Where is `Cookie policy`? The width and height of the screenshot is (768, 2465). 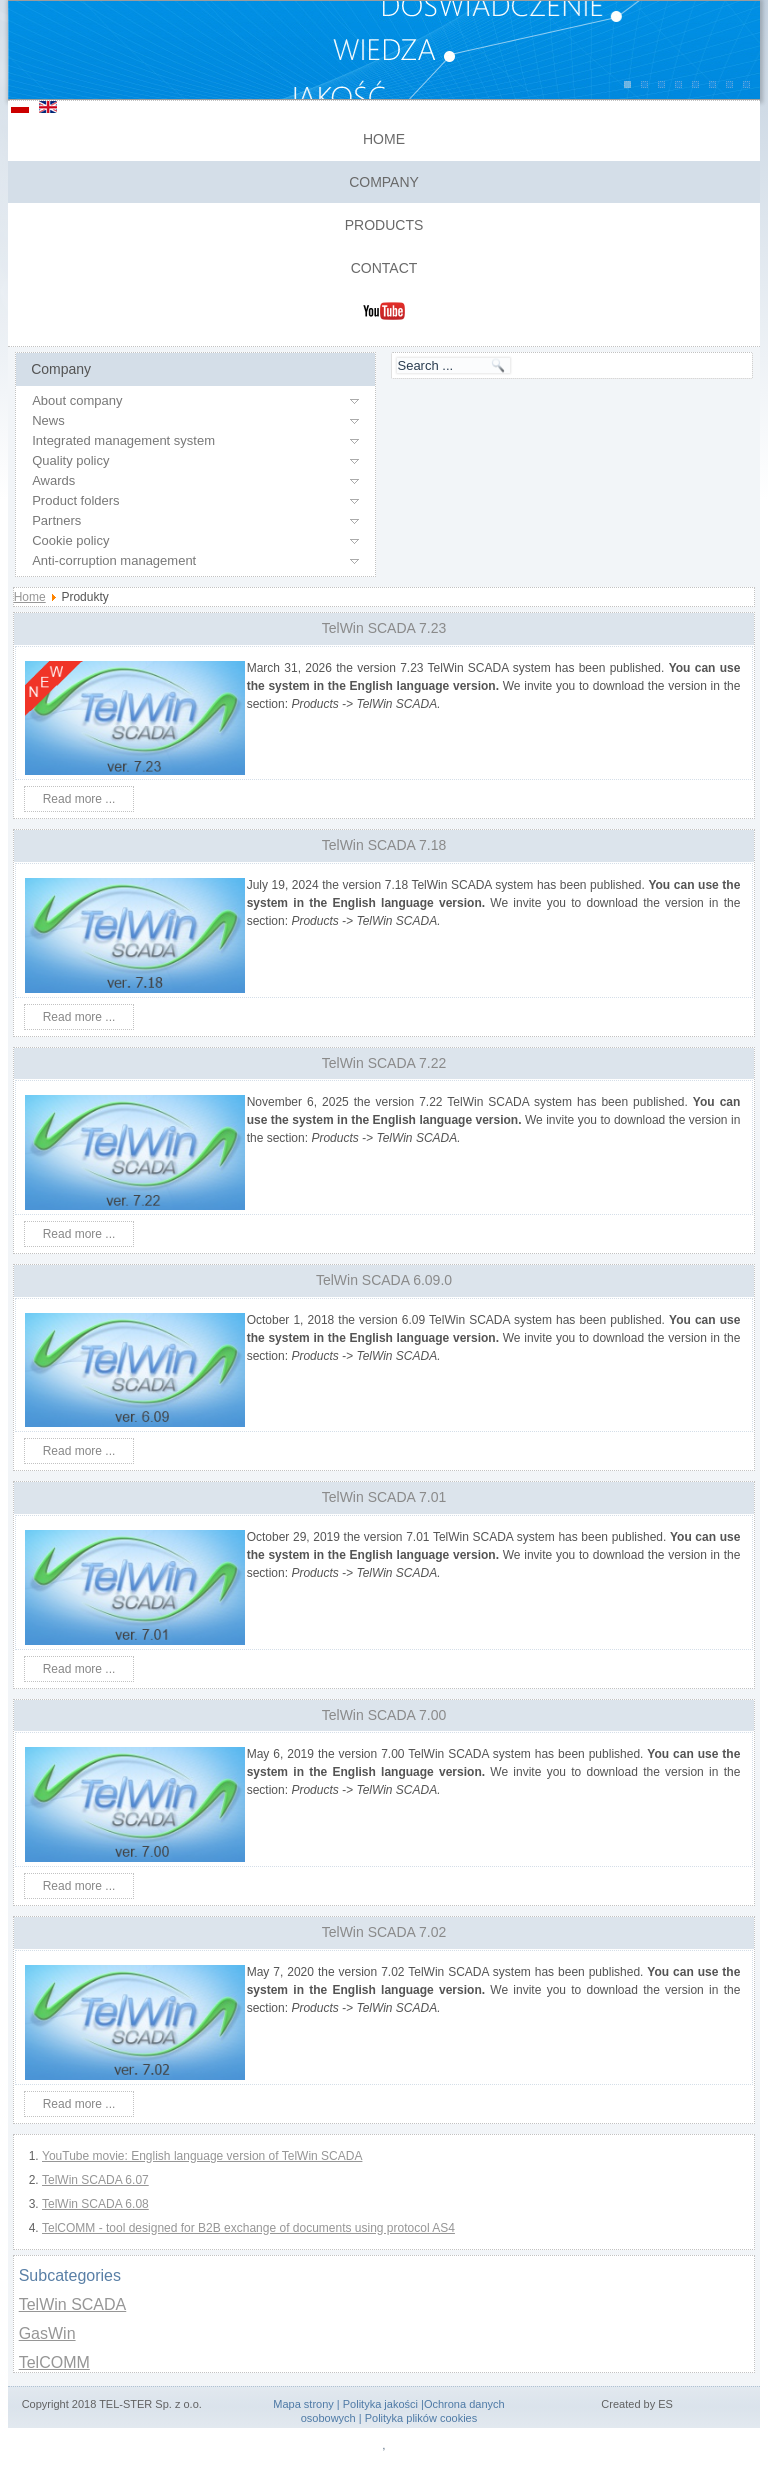 Cookie policy is located at coordinates (70, 540).